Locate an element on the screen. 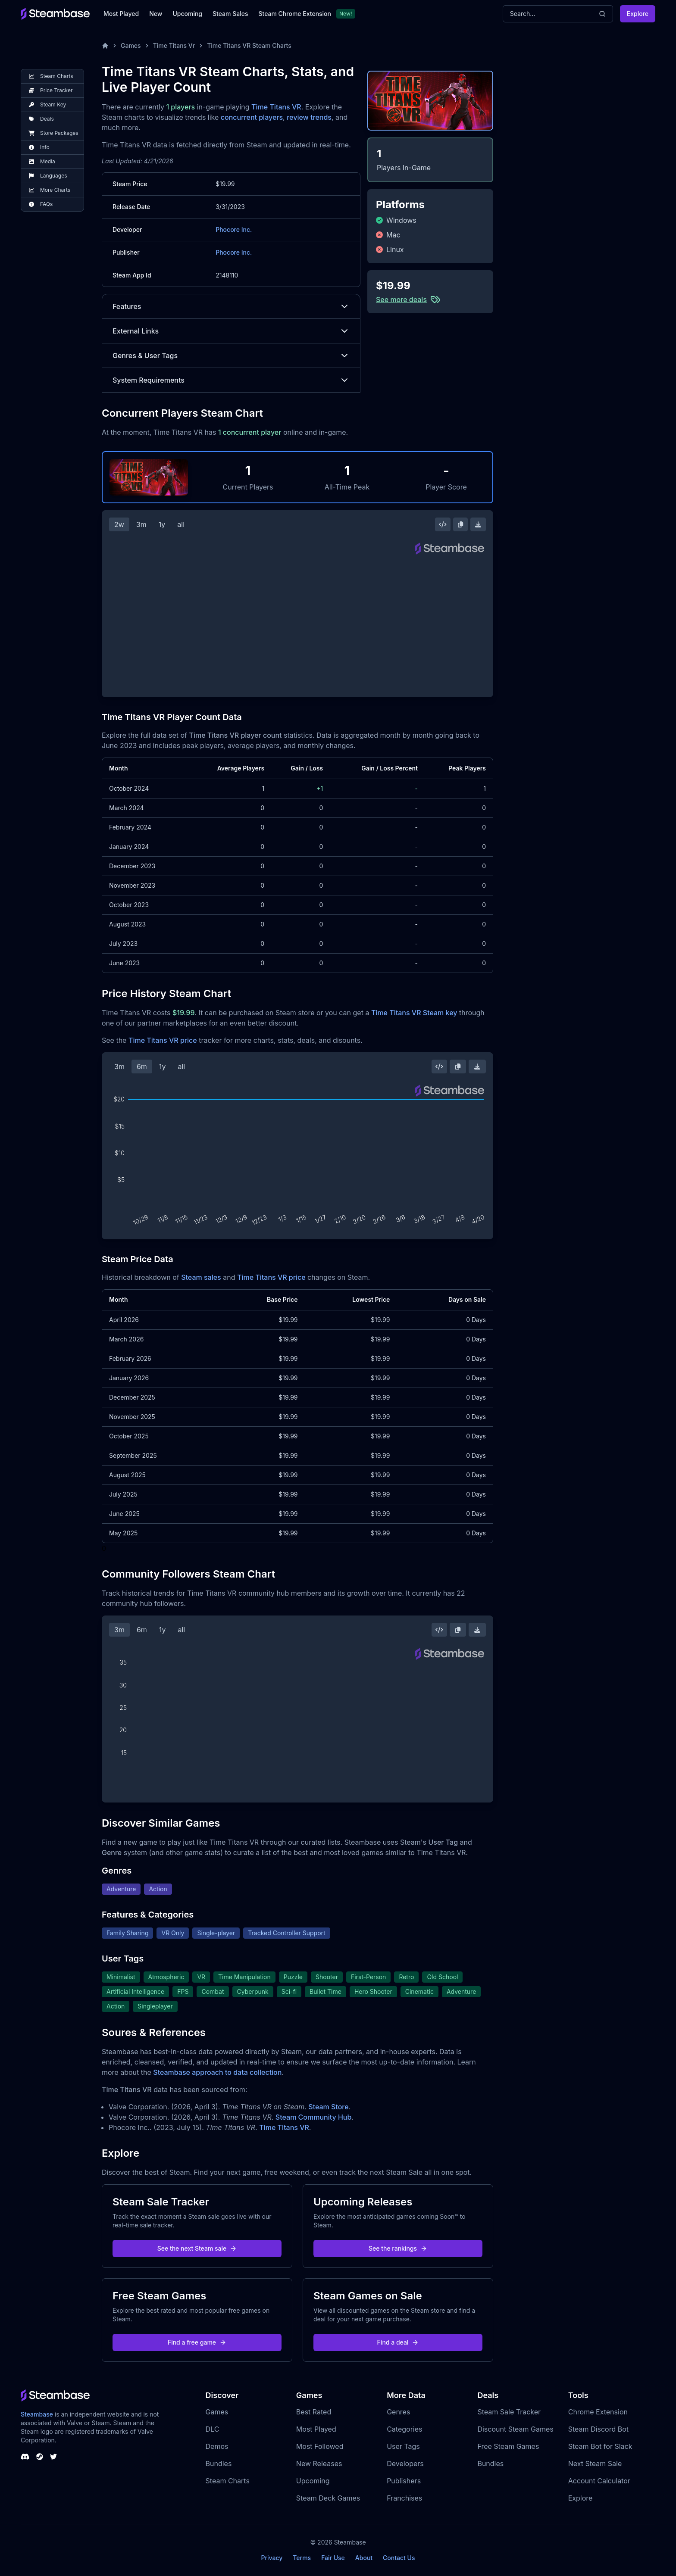 Image resolution: width=676 pixels, height=2576 pixels. External Links is located at coordinates (231, 331).